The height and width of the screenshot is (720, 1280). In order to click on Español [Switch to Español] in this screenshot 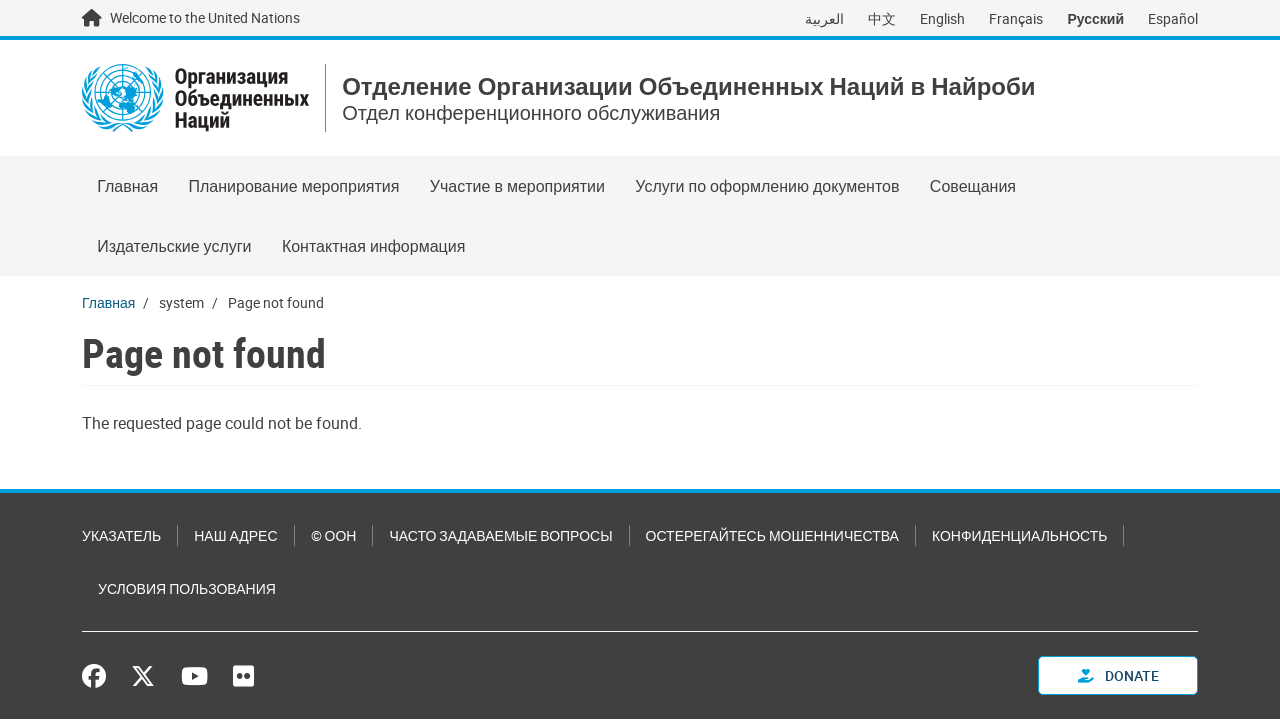, I will do `click(1173, 18)`.